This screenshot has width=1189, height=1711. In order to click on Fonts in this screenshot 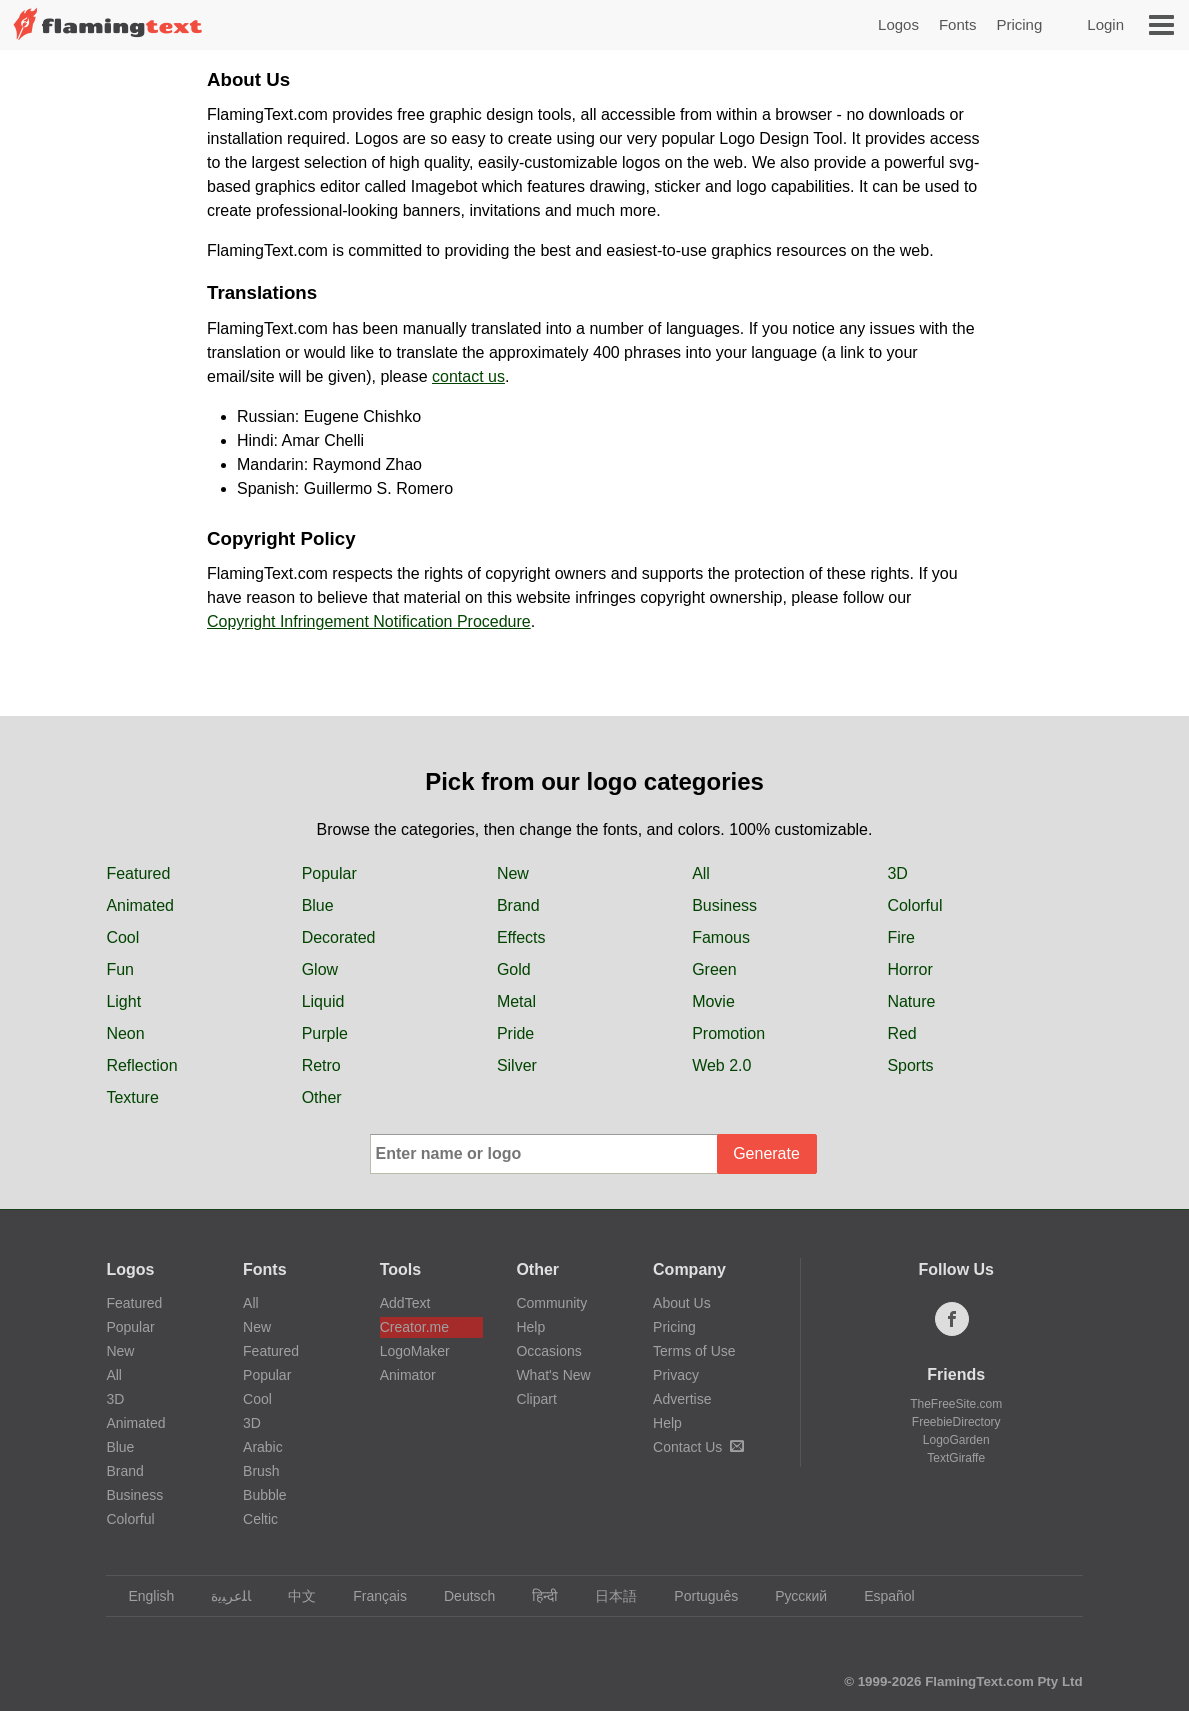, I will do `click(958, 24)`.